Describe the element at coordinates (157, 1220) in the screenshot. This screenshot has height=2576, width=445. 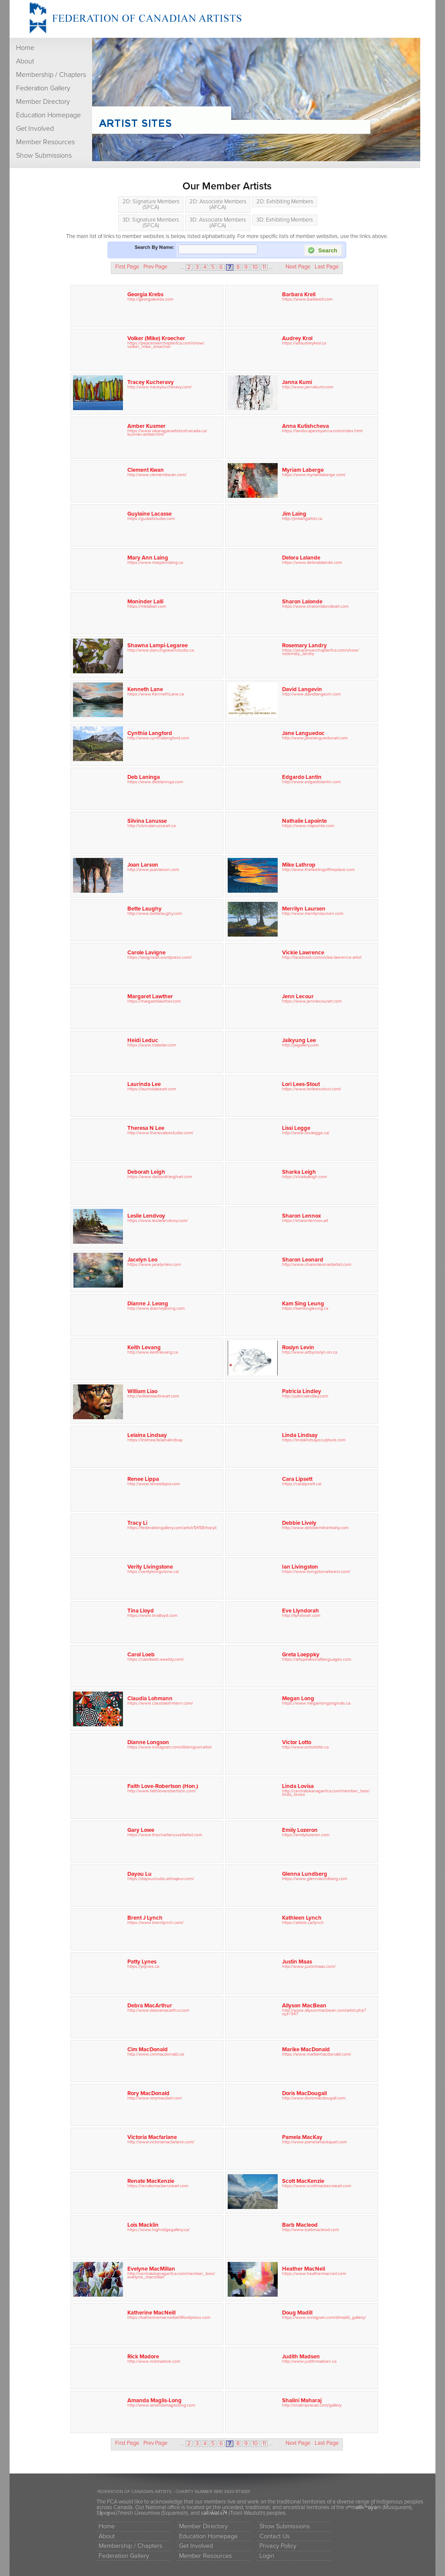
I see `https://www.leslielendvoy.com/` at that location.